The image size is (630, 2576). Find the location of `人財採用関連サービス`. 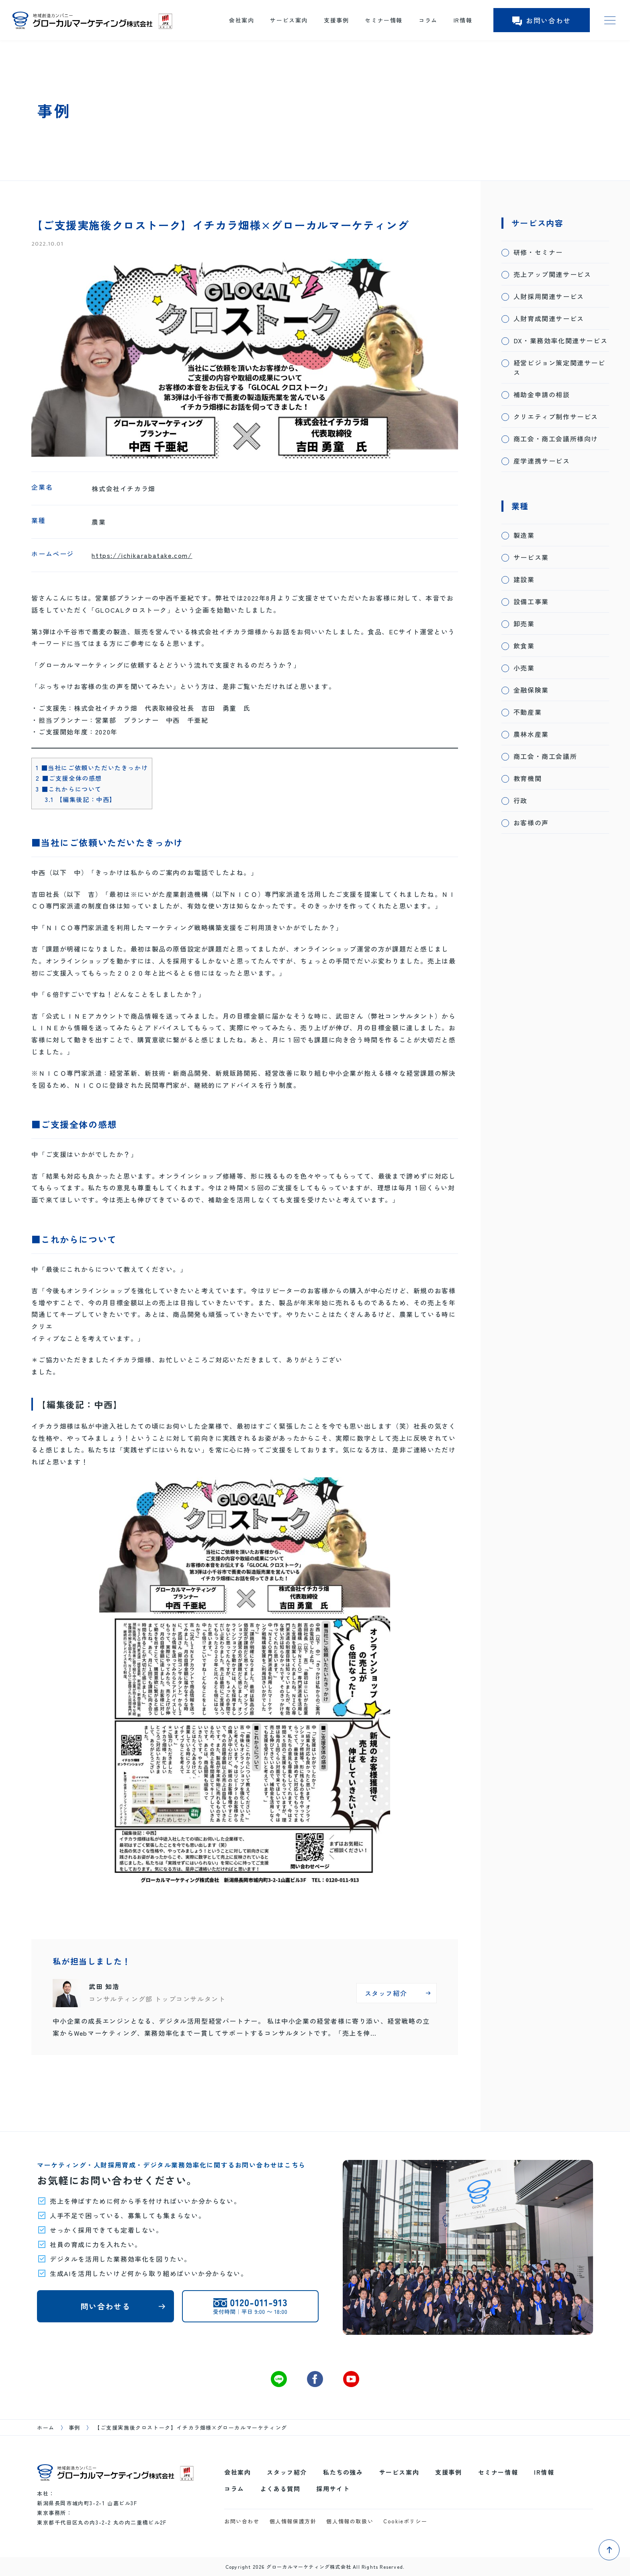

人財採用関連サービス is located at coordinates (548, 296).